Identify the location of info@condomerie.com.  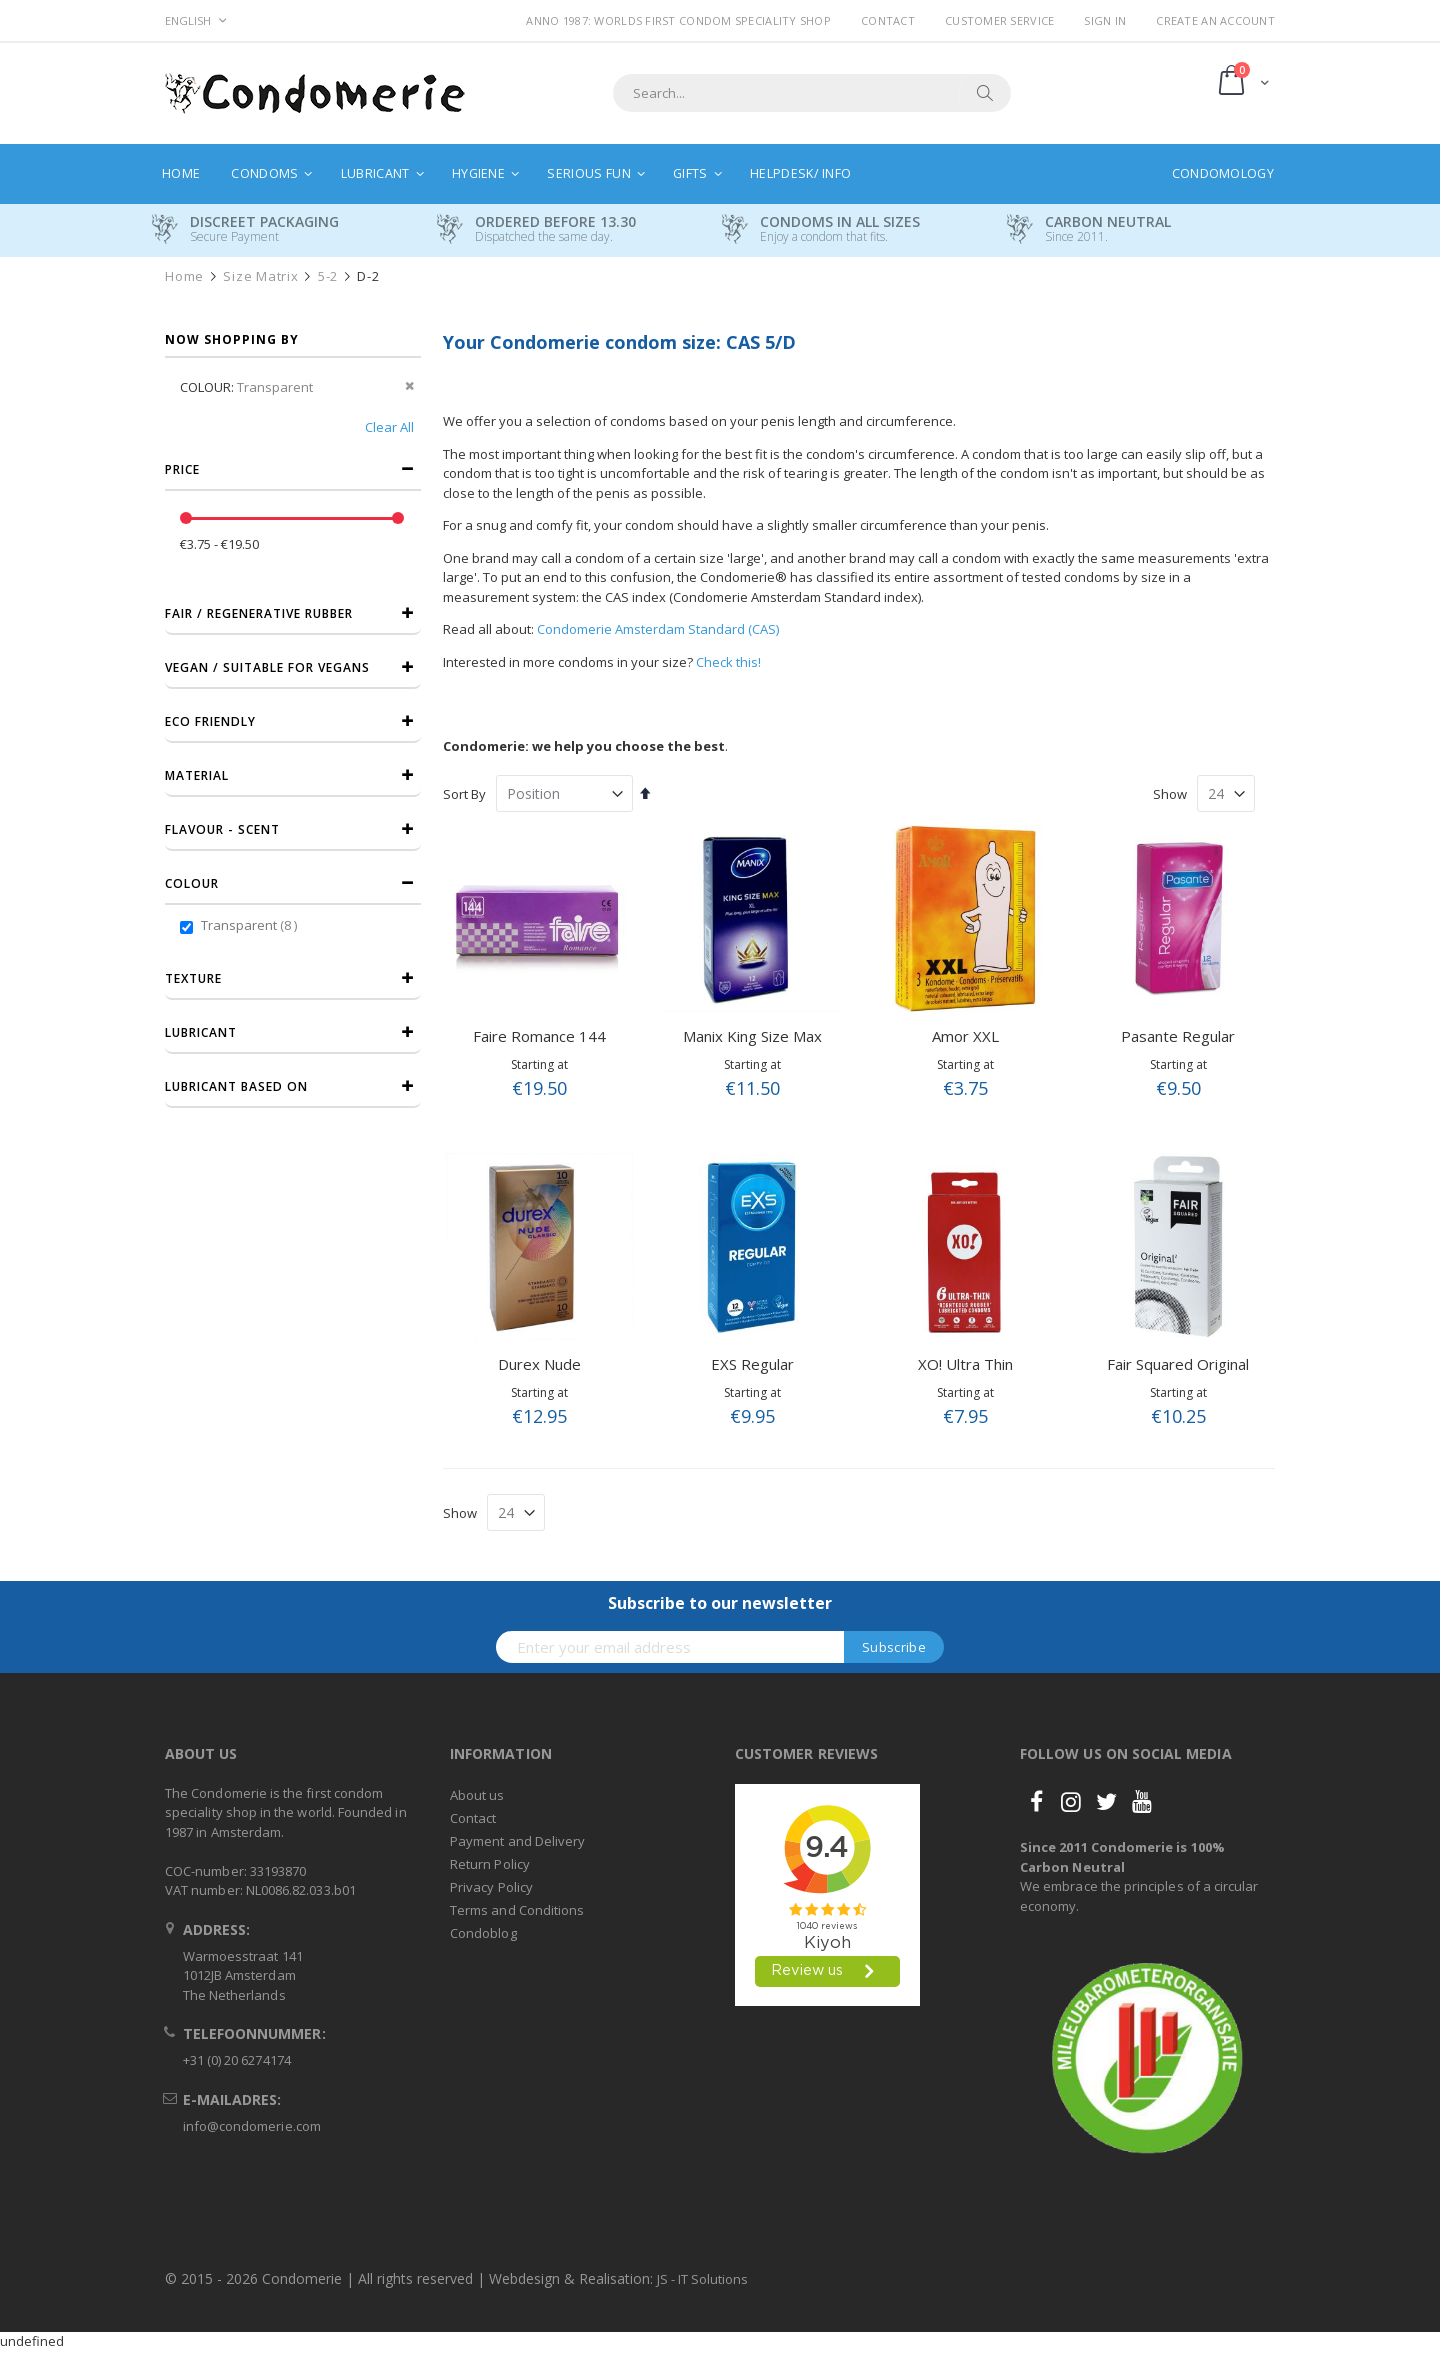
(252, 2126).